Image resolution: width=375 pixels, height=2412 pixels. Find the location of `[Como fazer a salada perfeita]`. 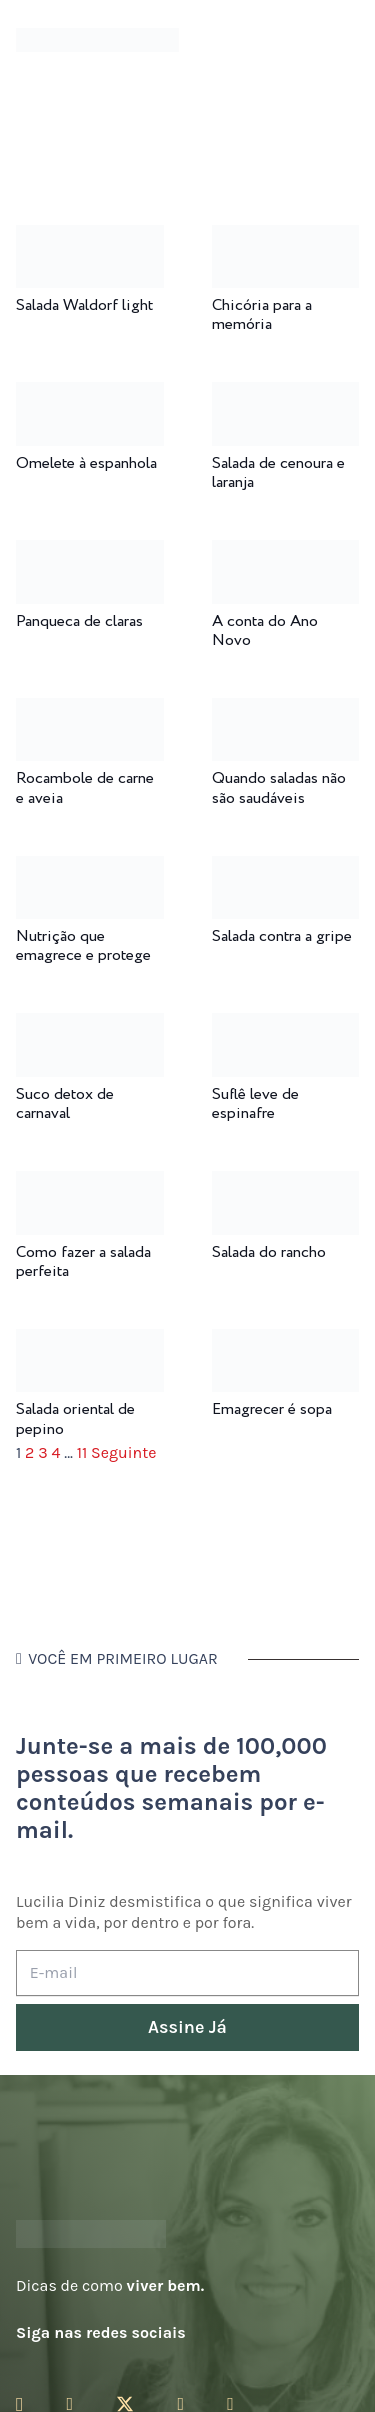

[Como fazer a salada perfeita] is located at coordinates (90, 1184).